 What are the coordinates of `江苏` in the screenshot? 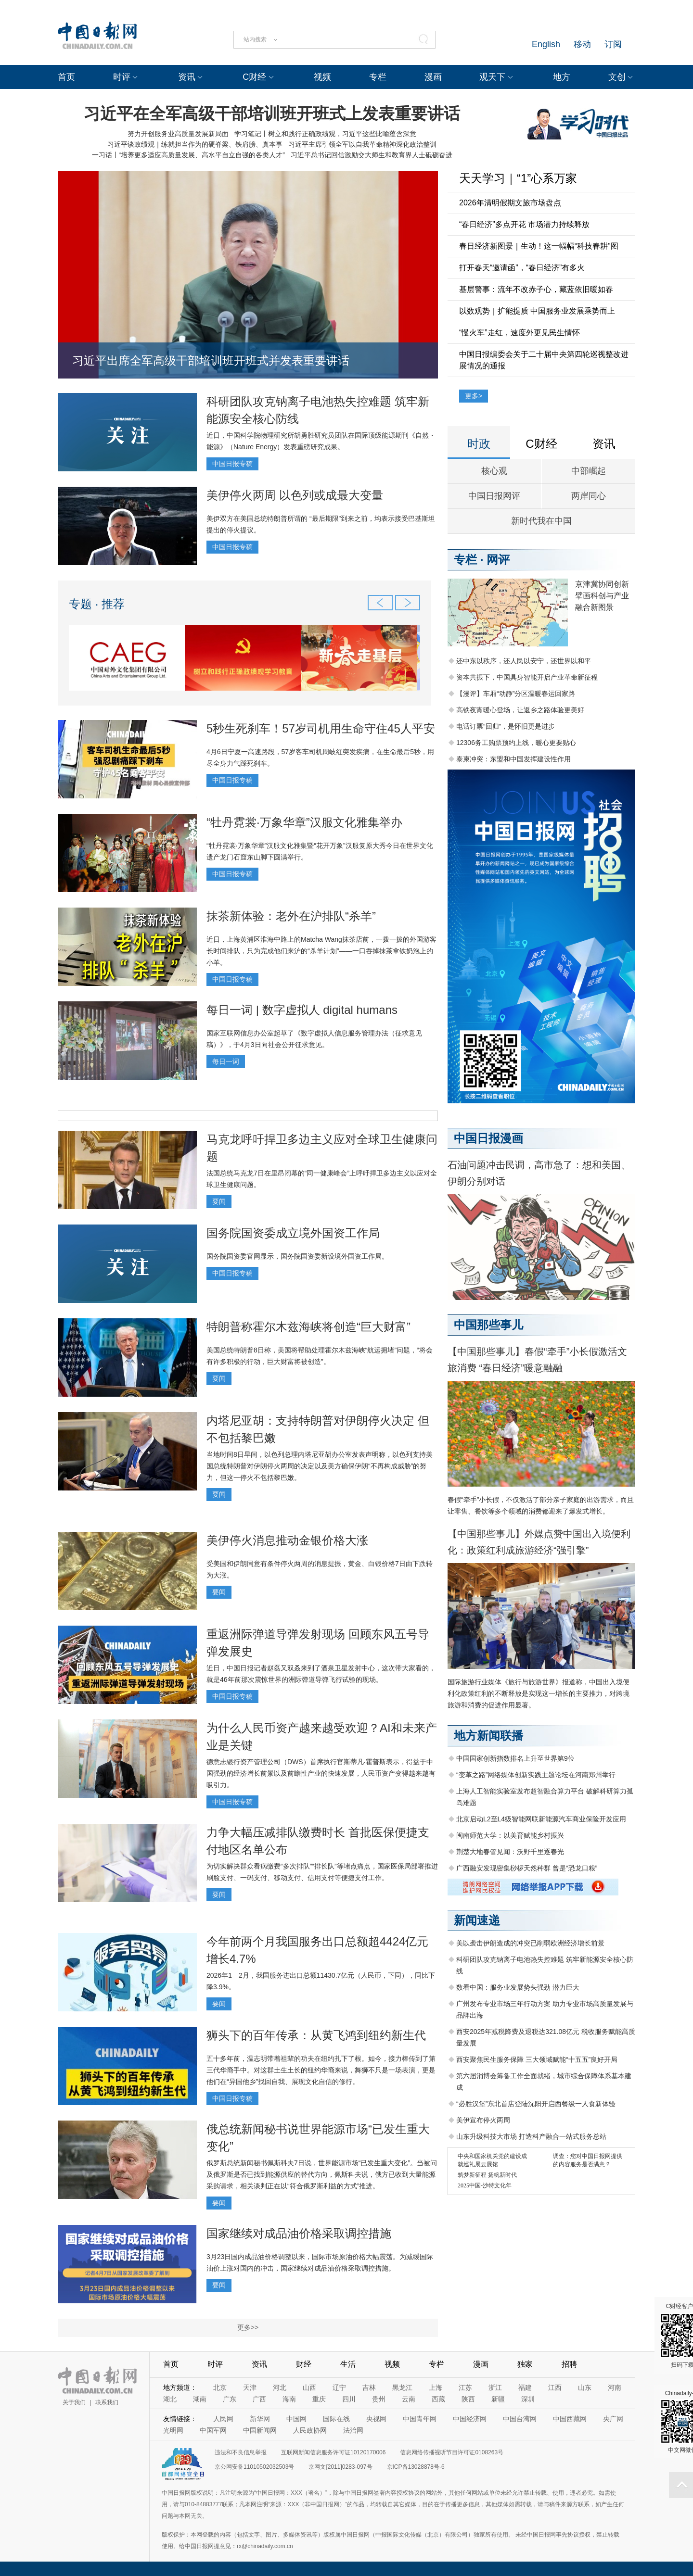 It's located at (465, 2387).